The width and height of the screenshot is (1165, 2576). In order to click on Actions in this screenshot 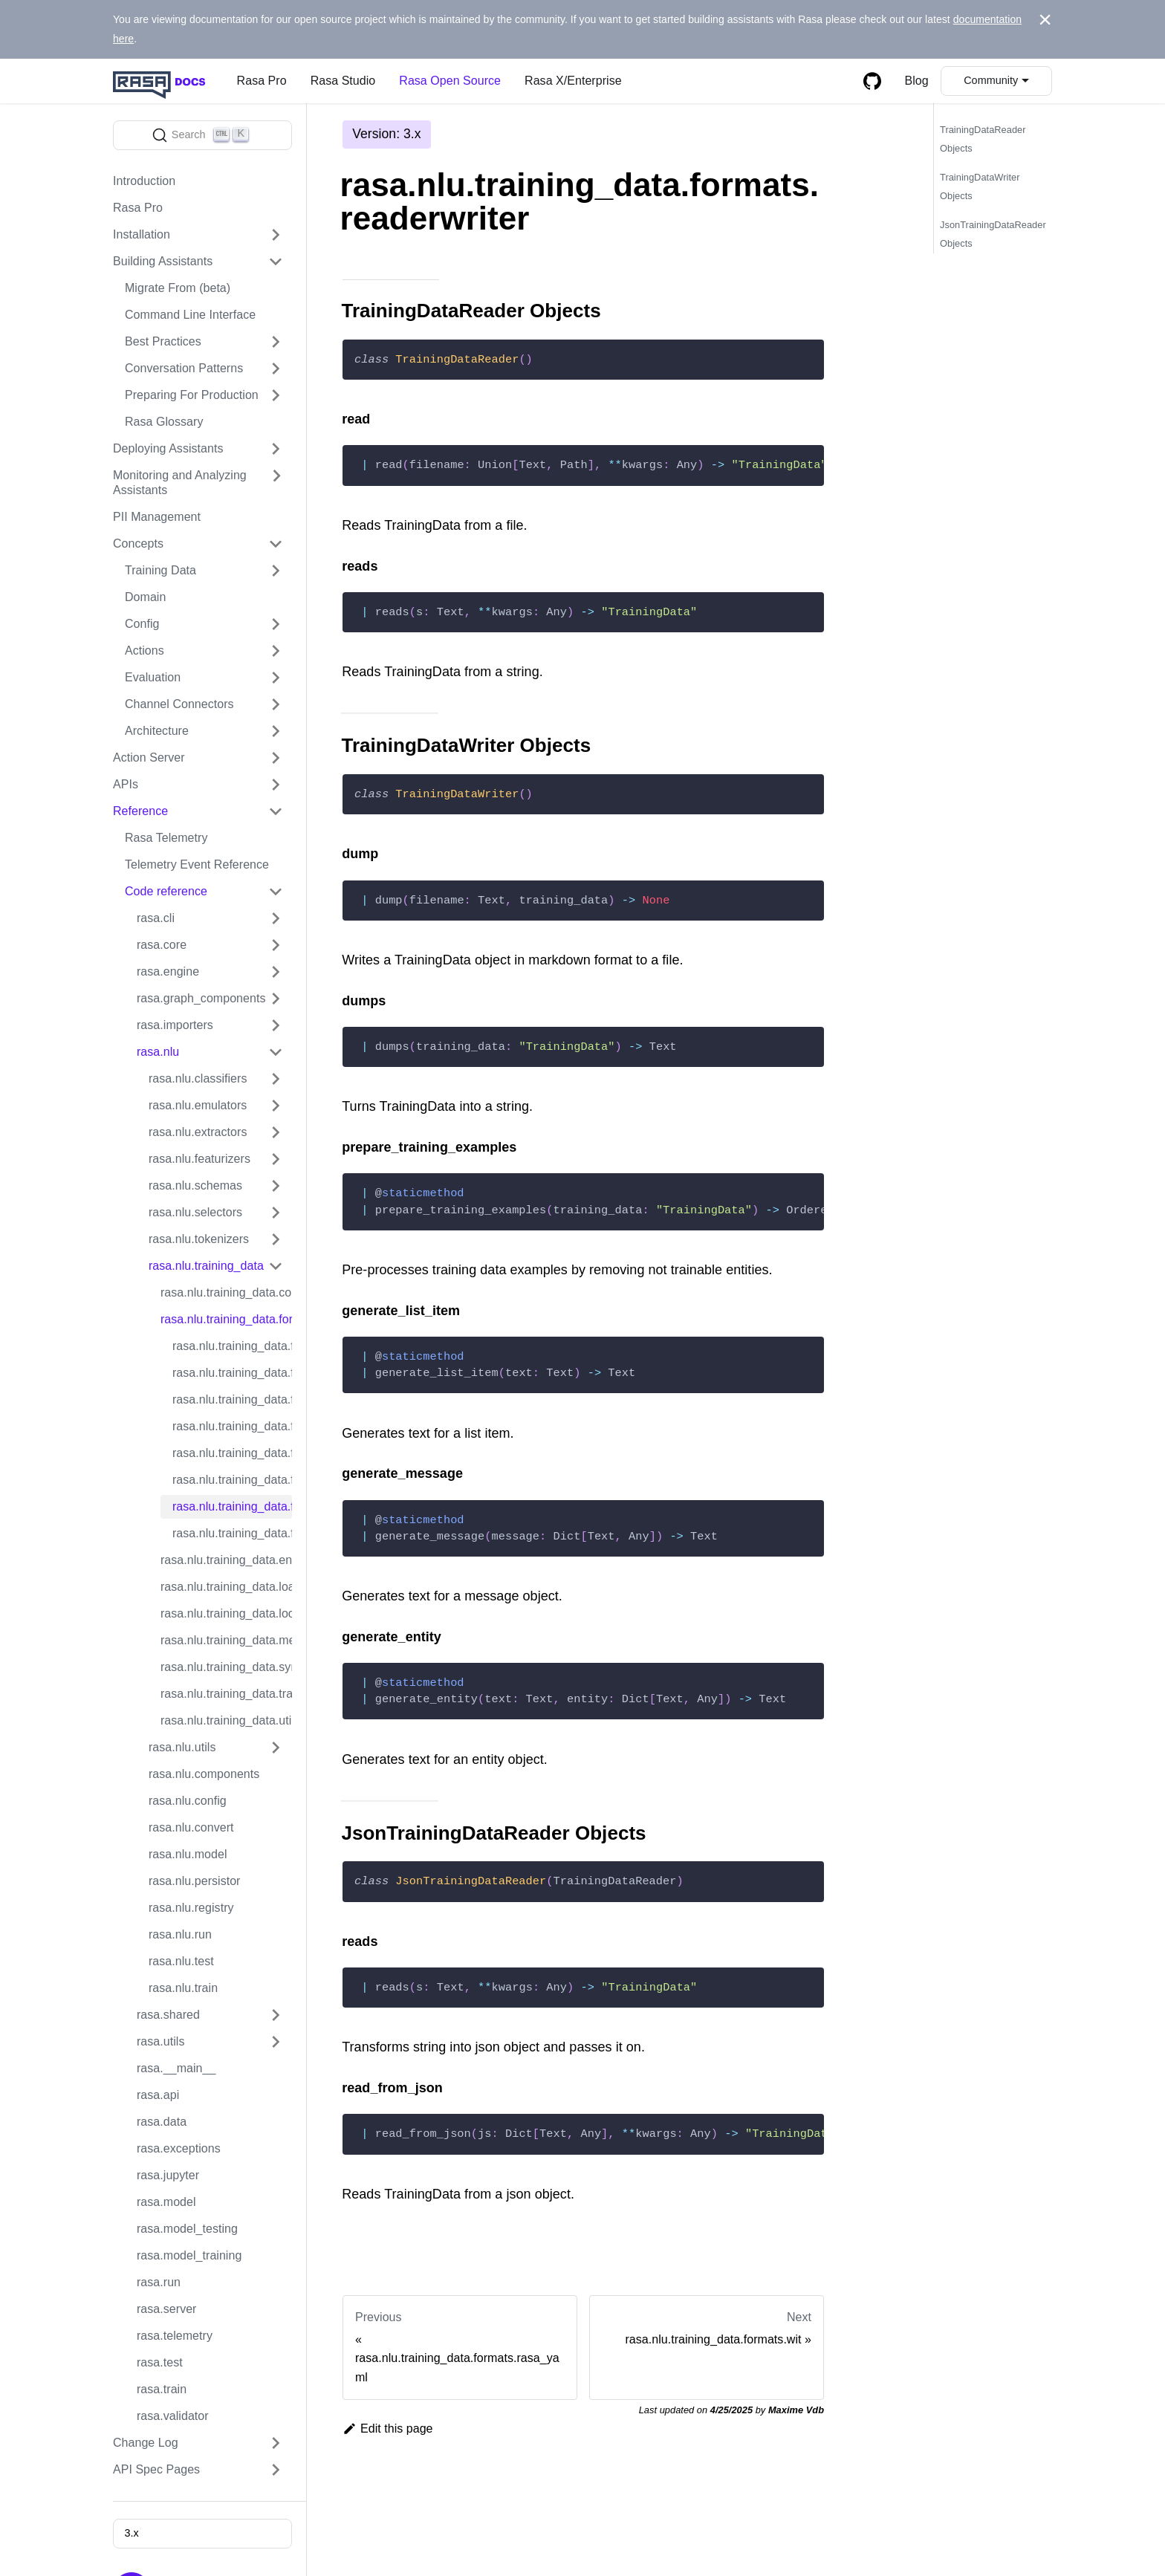, I will do `click(144, 650)`.